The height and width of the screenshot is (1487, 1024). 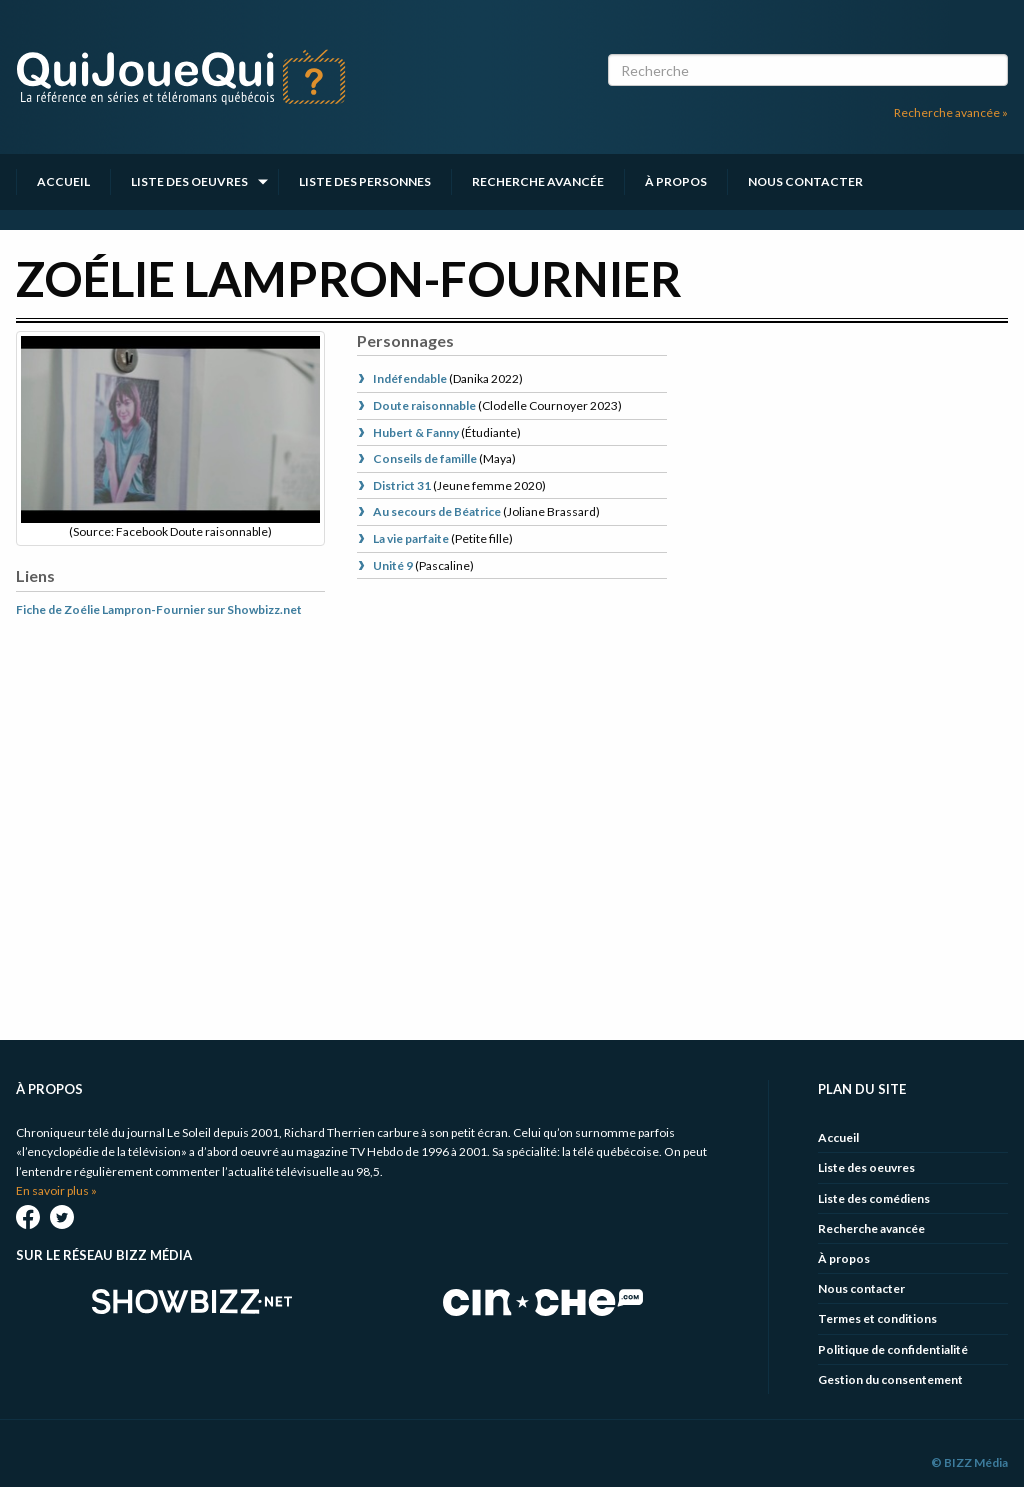 What do you see at coordinates (951, 112) in the screenshot?
I see `Recherche avancée »` at bounding box center [951, 112].